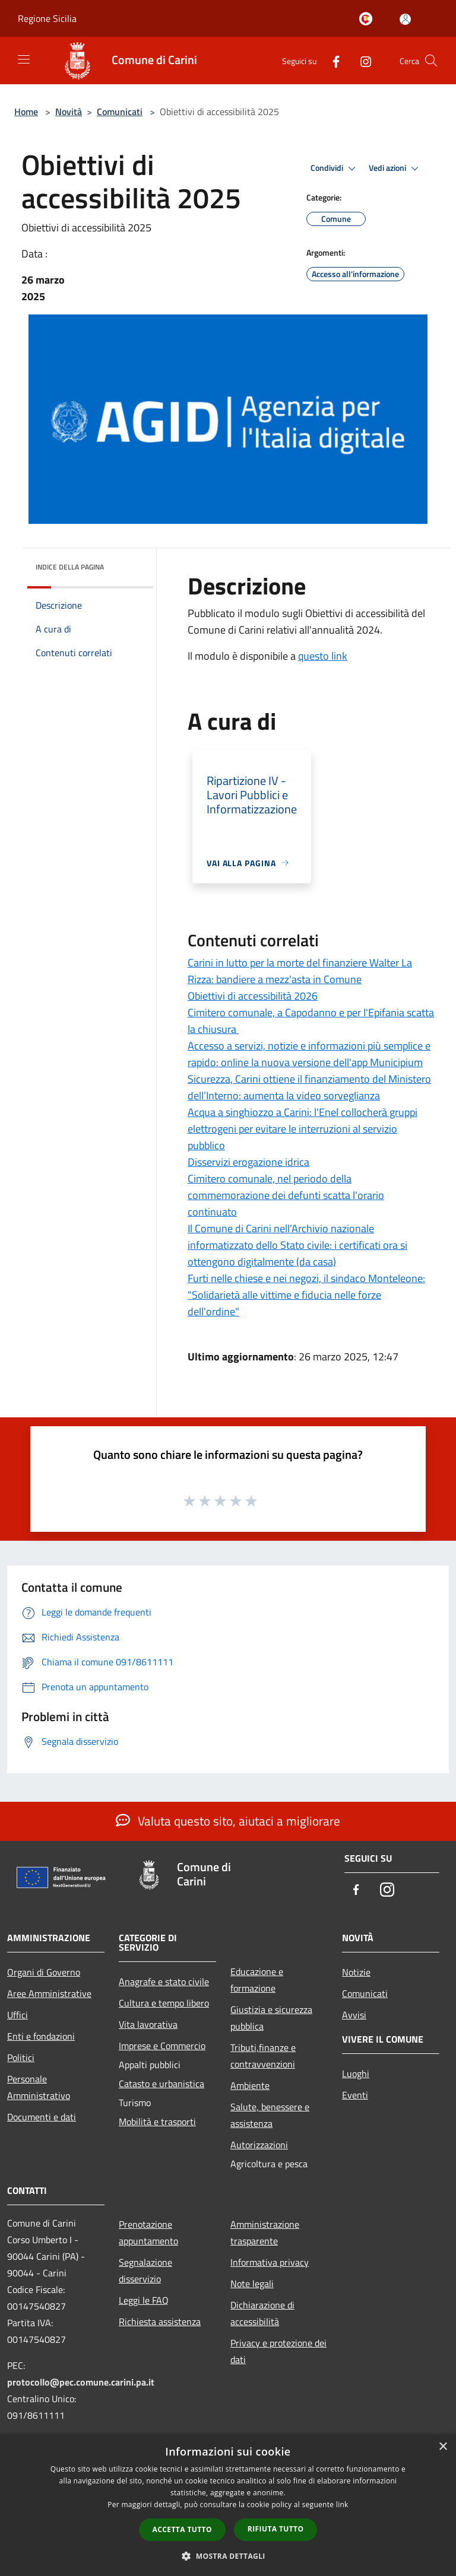 The width and height of the screenshot is (456, 2576). What do you see at coordinates (49, 1993) in the screenshot?
I see `Aree Amministrative` at bounding box center [49, 1993].